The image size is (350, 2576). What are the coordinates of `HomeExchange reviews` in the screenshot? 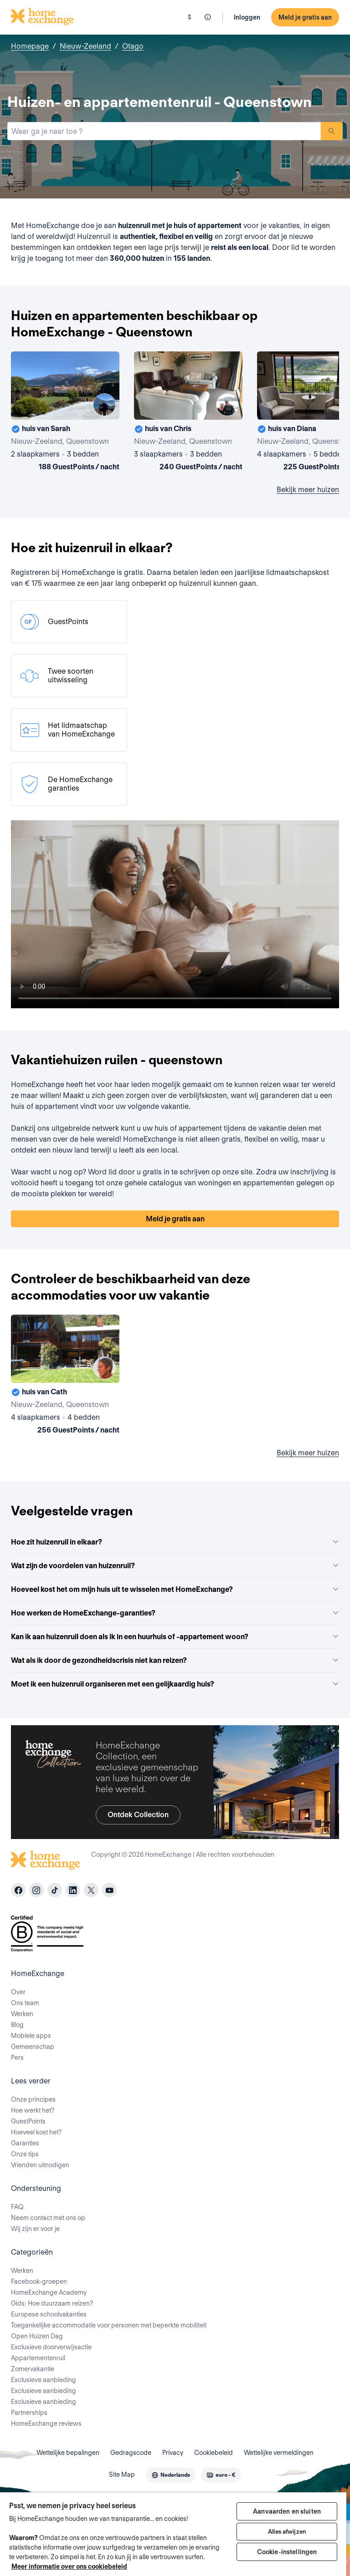 It's located at (46, 2423).